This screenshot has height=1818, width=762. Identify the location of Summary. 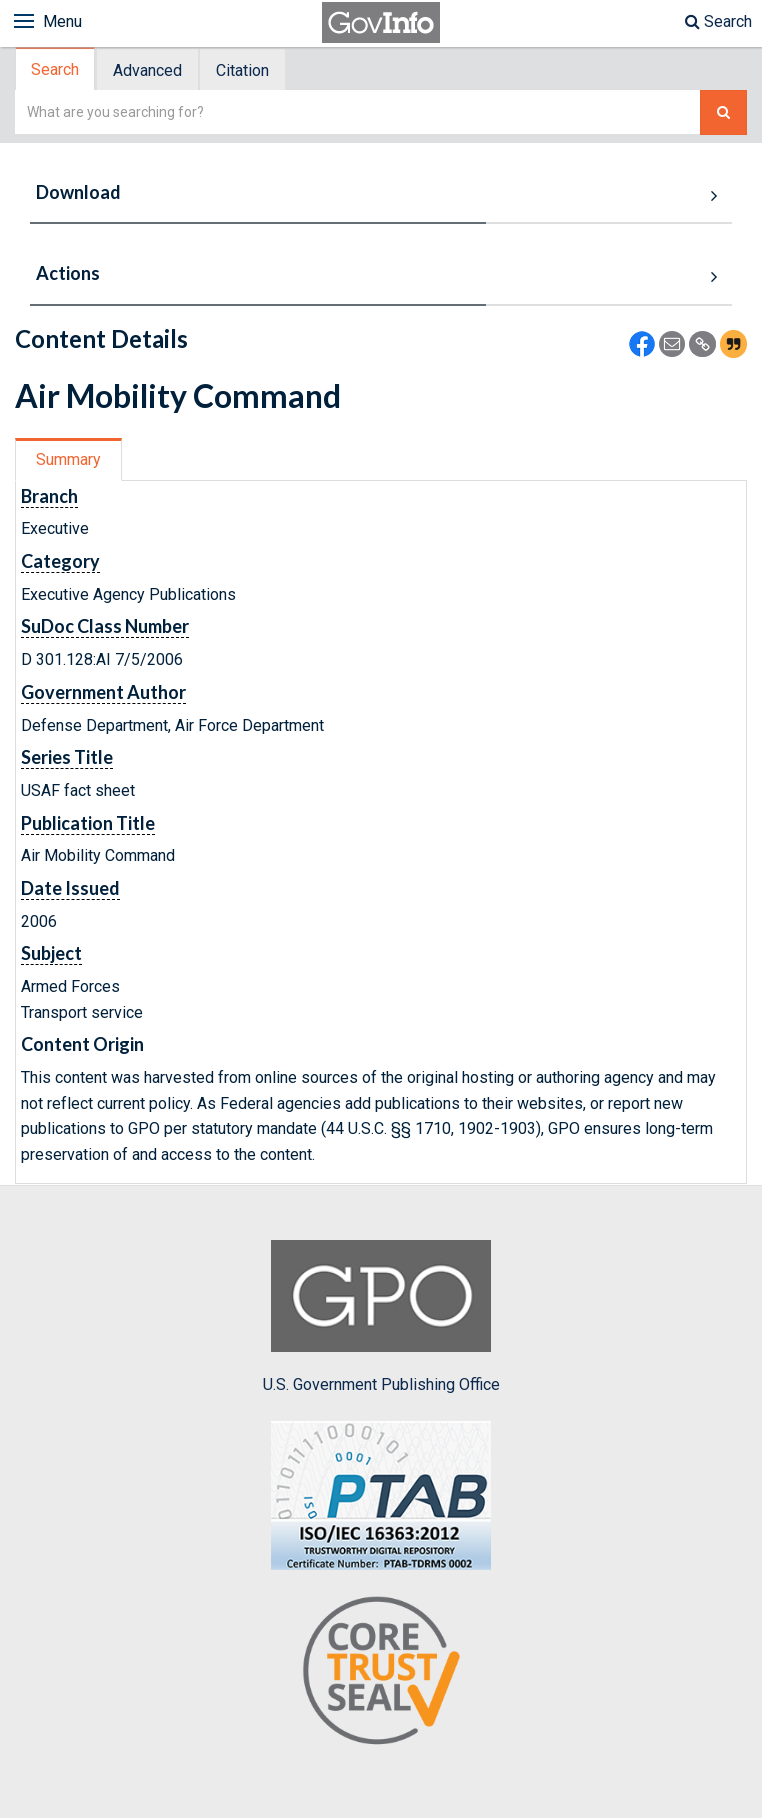
(68, 459).